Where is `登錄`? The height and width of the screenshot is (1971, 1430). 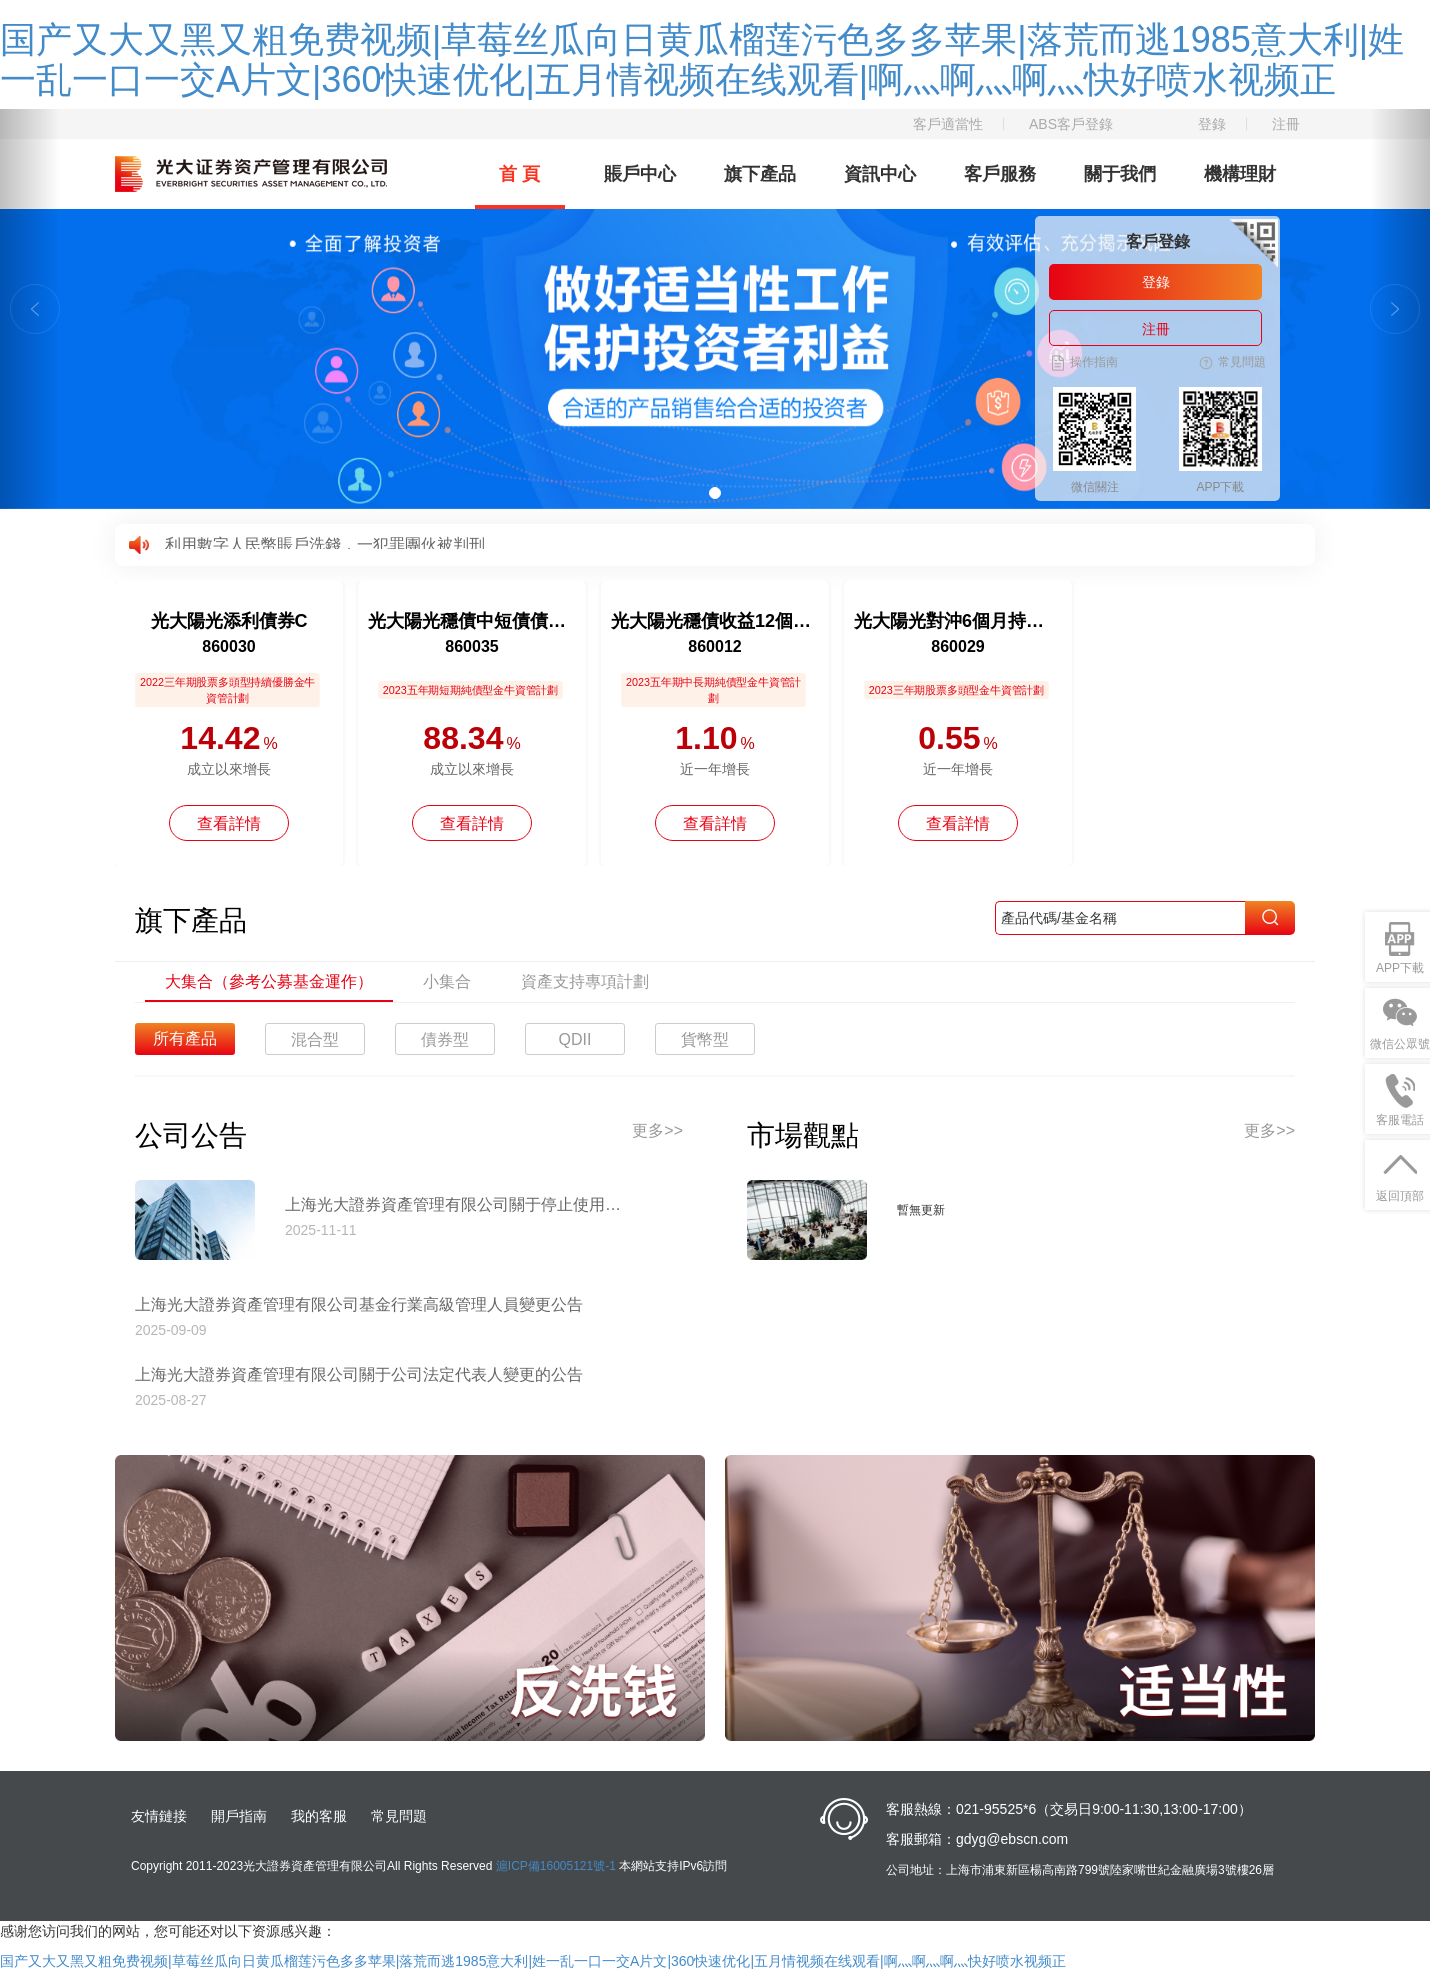 登錄 is located at coordinates (1212, 124).